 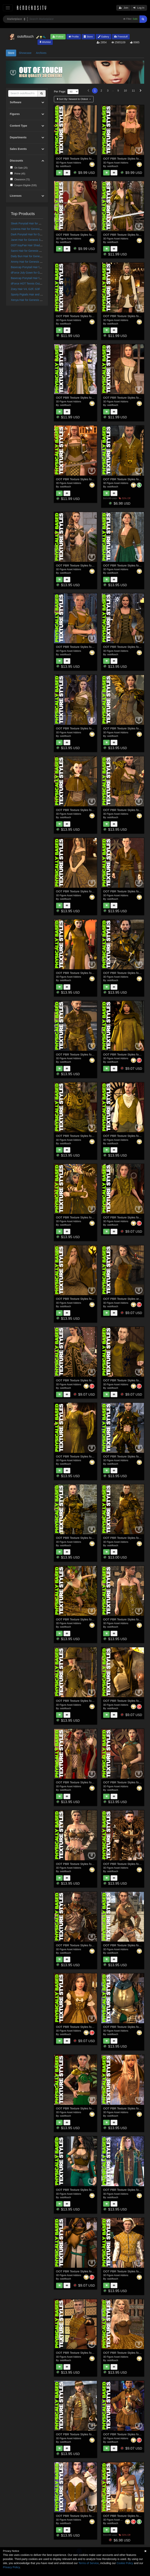 What do you see at coordinates (79, 158) in the screenshot?
I see `OOT PBR Texture Styles for Warrior` at bounding box center [79, 158].